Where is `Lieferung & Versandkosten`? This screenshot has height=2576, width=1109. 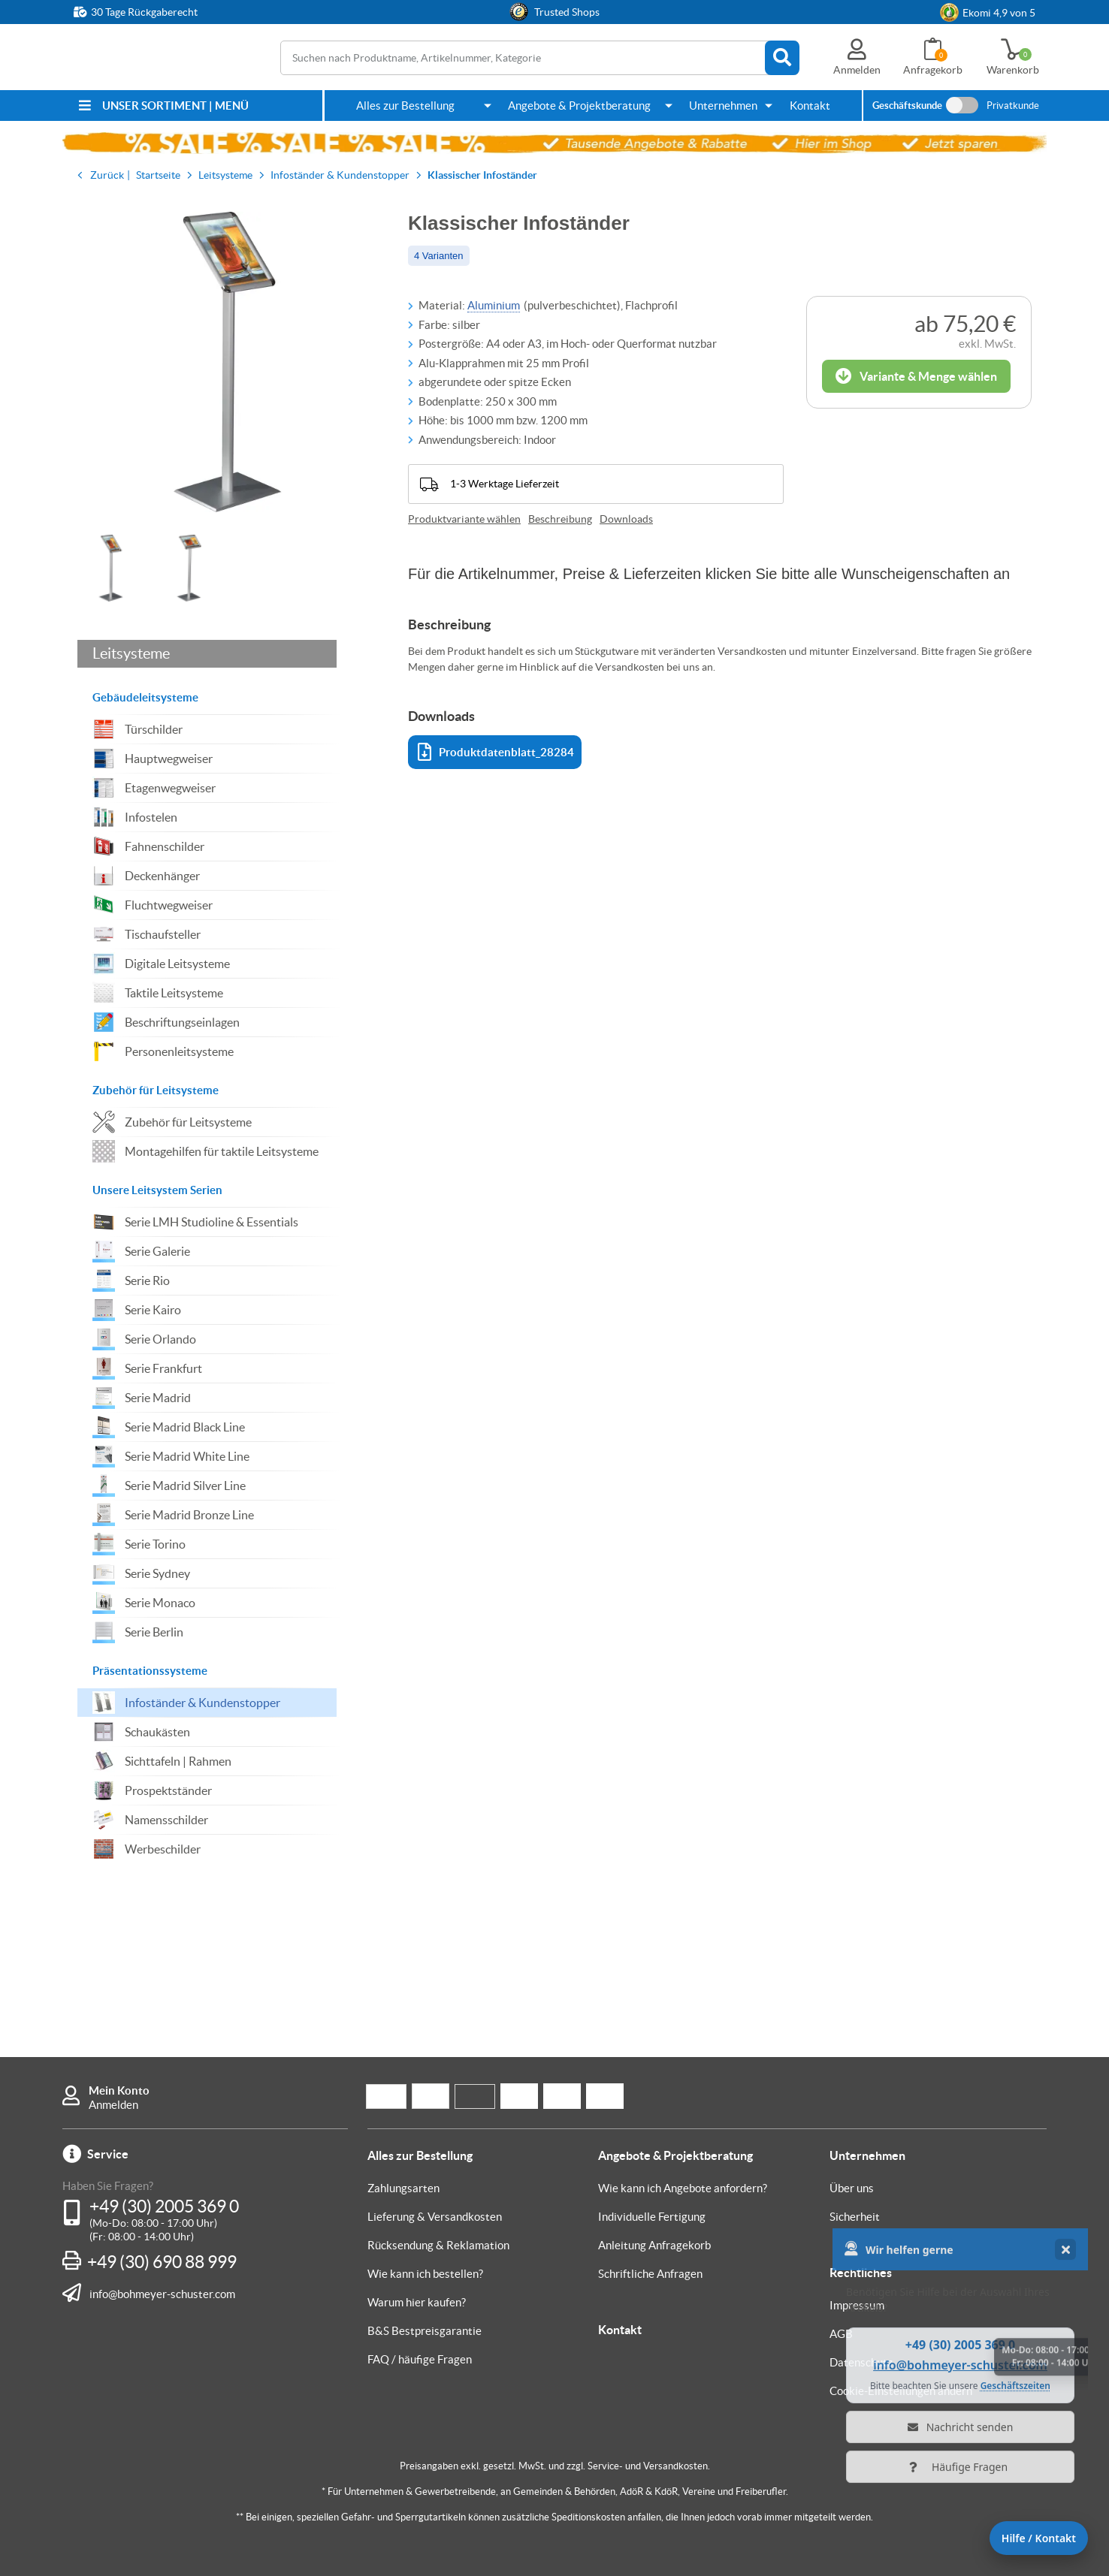
Lieferung & Versandkosten is located at coordinates (434, 2216).